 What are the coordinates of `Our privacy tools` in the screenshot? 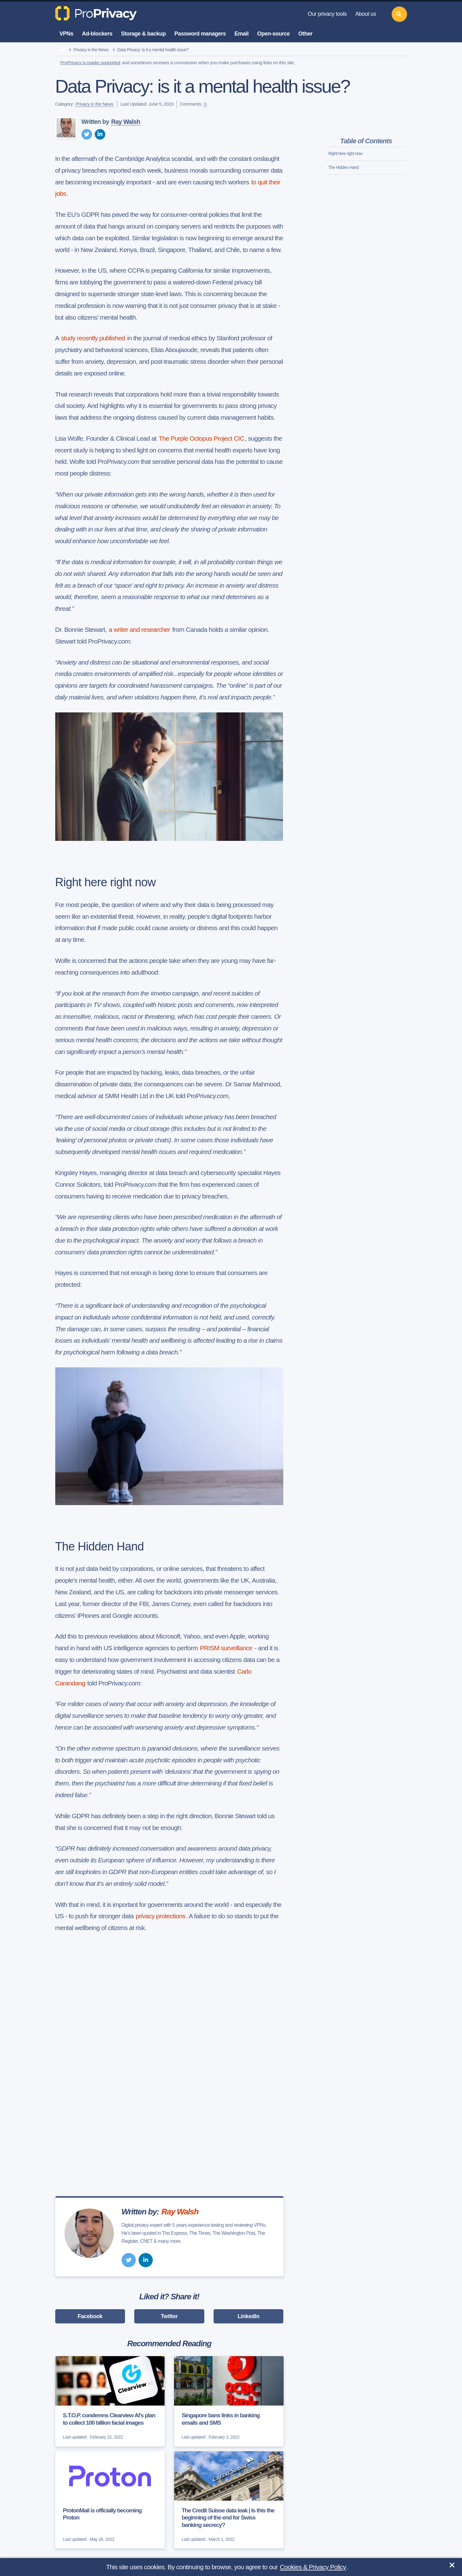 It's located at (327, 14).